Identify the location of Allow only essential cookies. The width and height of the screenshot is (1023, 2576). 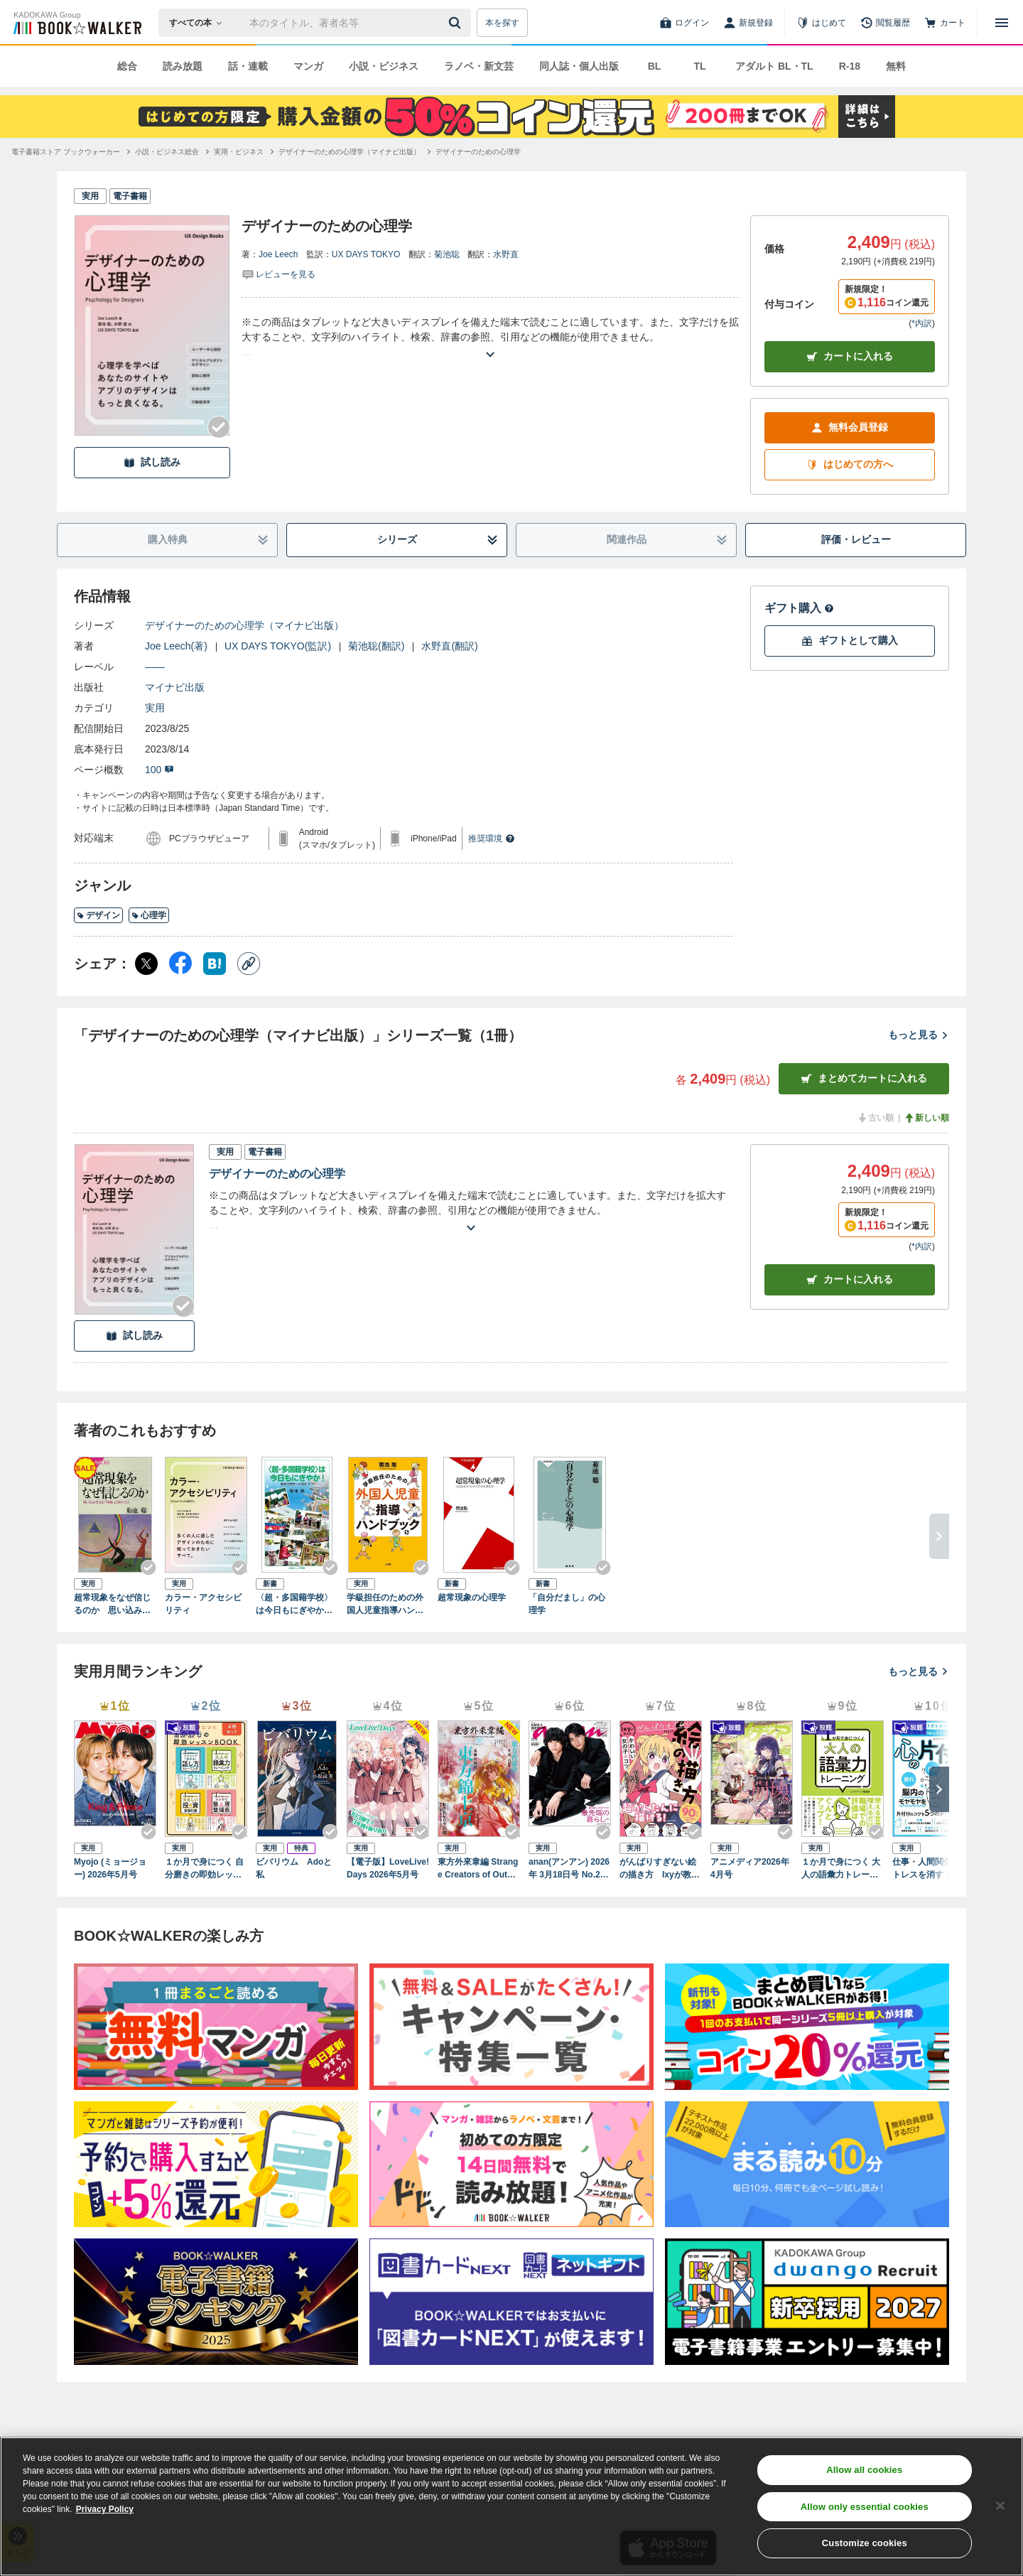
(865, 2506).